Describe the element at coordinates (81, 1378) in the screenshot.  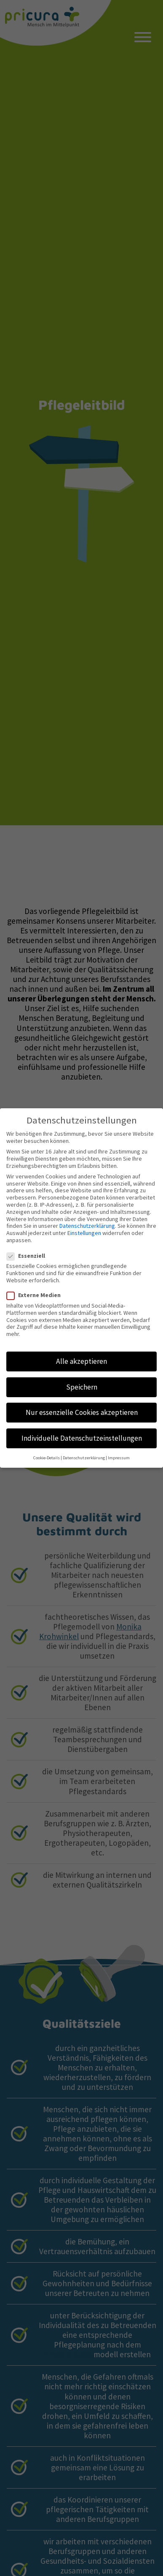
I see `Speichern [button]` at that location.